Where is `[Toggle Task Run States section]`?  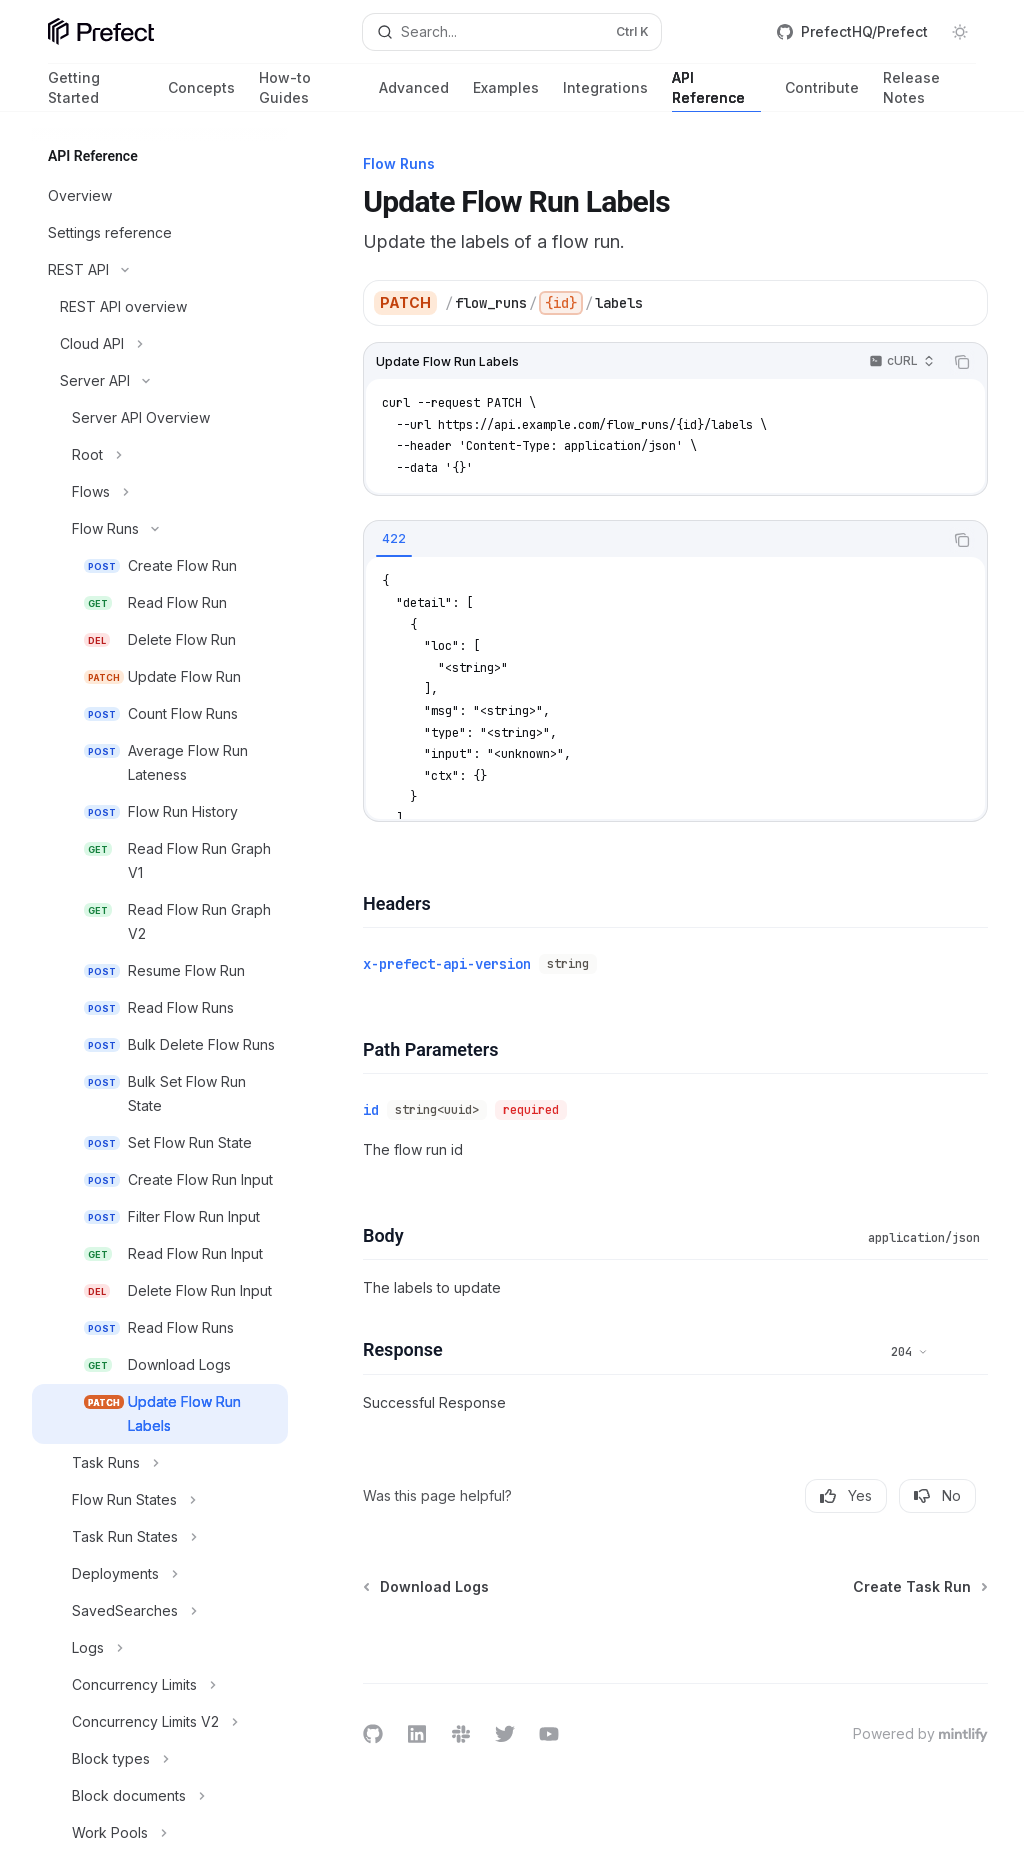
[Toggle Task Run States section] is located at coordinates (160, 1537).